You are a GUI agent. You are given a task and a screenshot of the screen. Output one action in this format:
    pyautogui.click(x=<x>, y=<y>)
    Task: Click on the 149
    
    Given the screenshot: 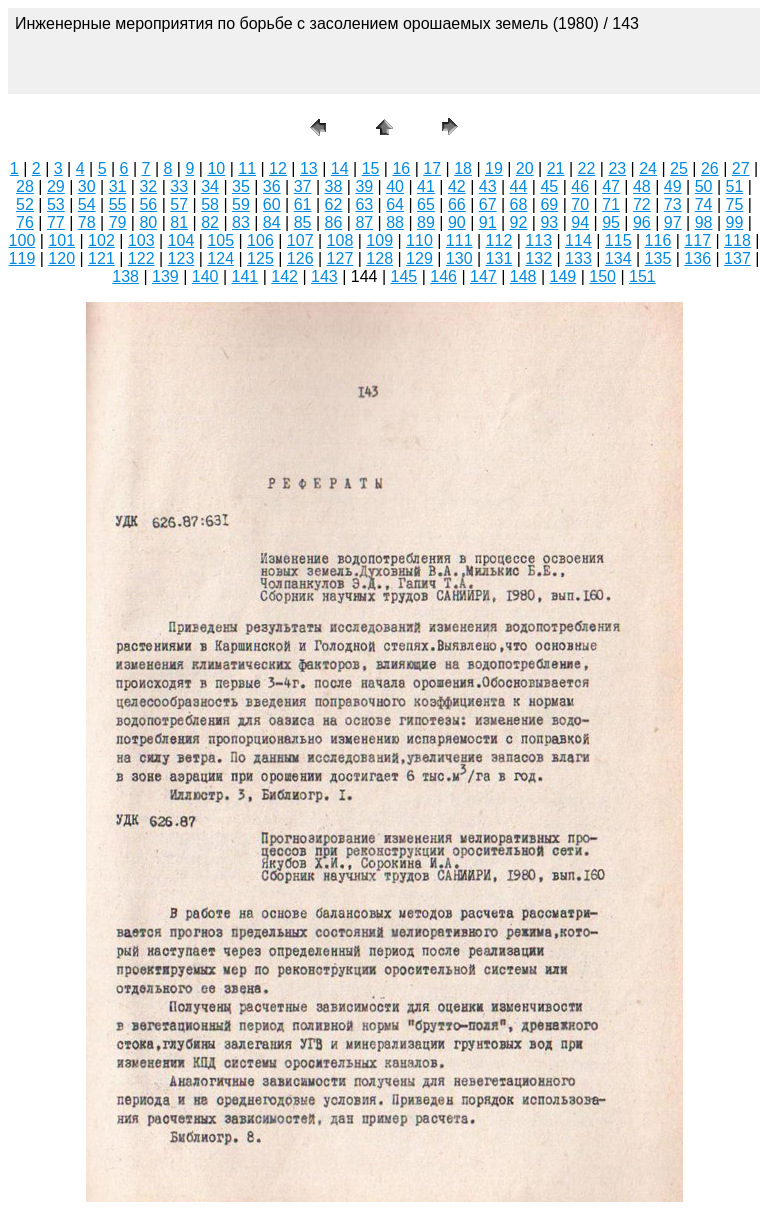 What is the action you would take?
    pyautogui.click(x=563, y=276)
    